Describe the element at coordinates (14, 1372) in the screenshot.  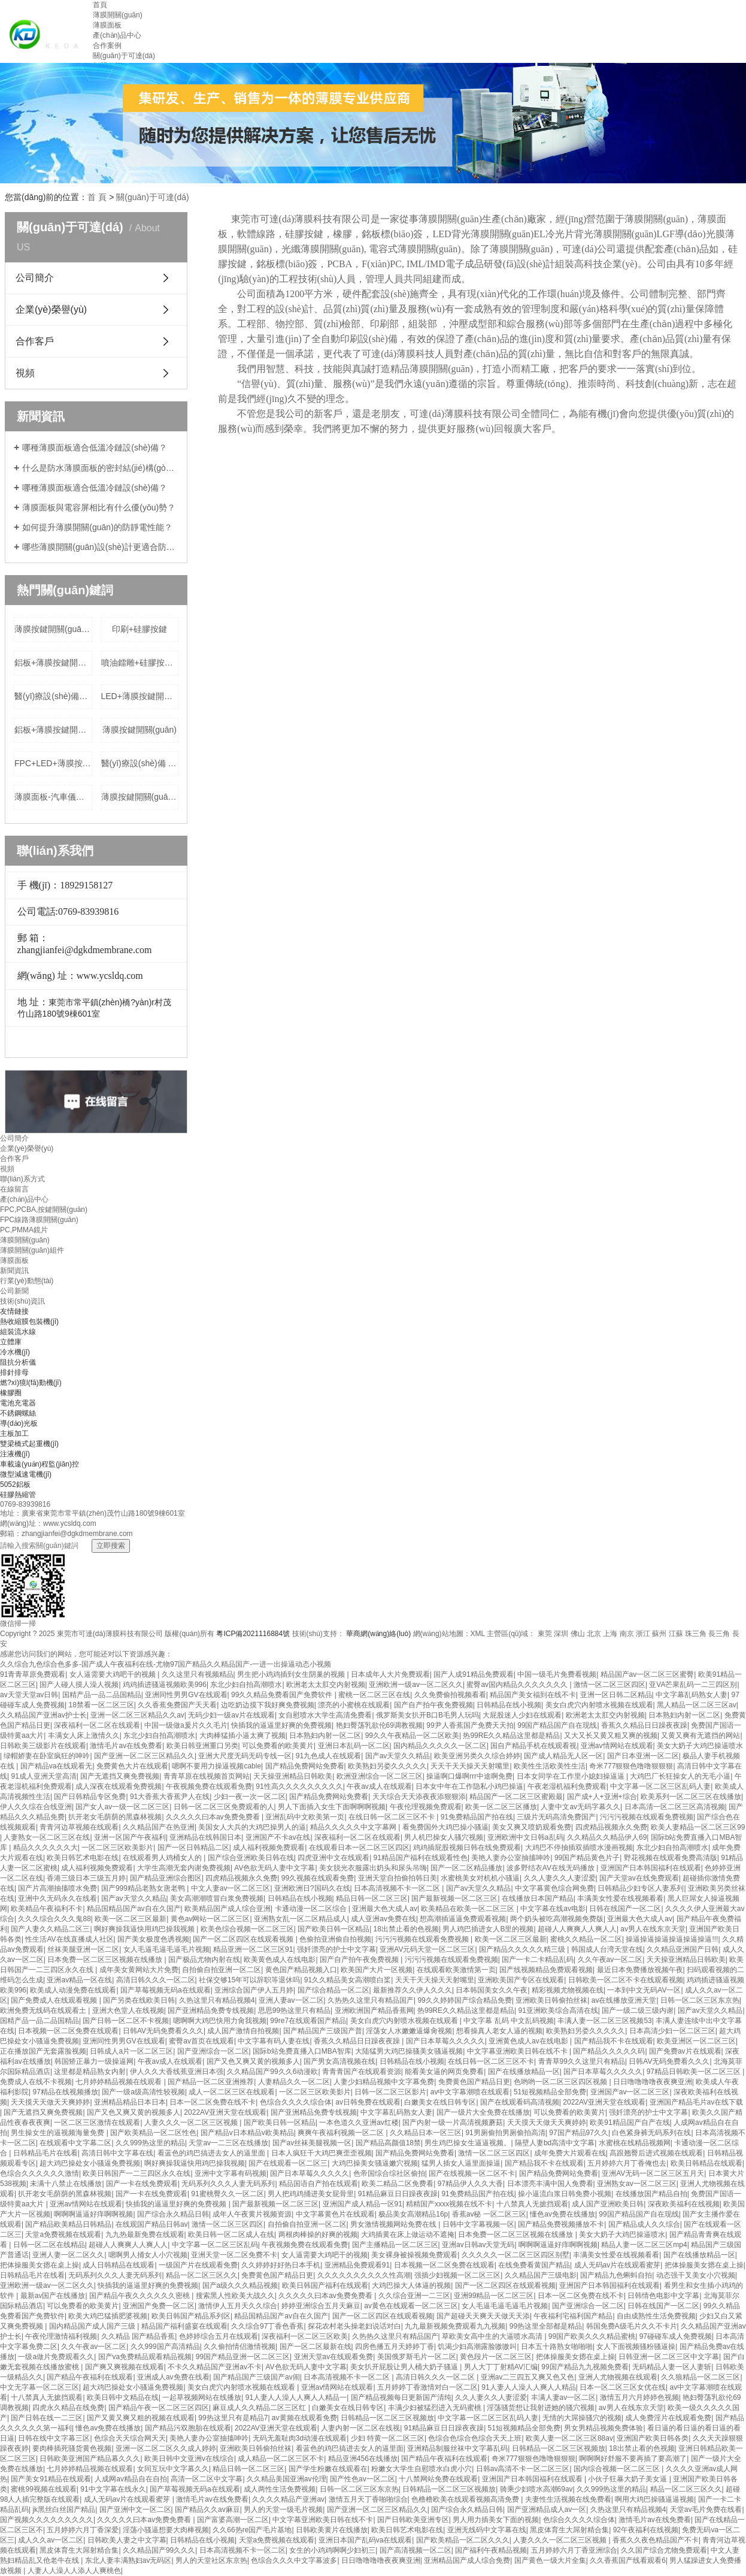
I see `排針排母` at that location.